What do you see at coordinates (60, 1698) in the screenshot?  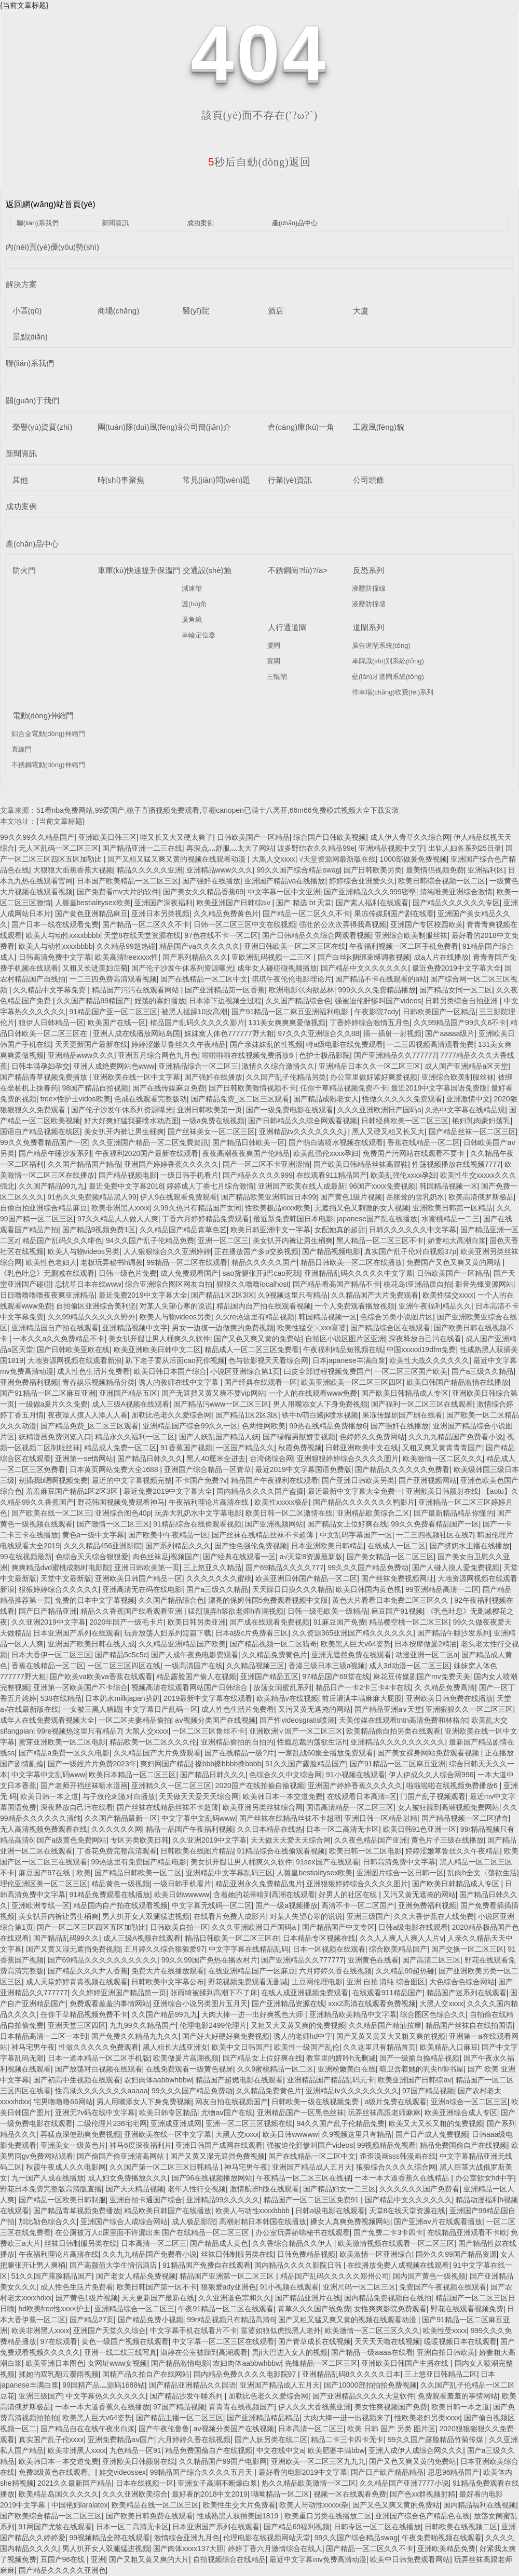 I see `538在线精品` at bounding box center [60, 1698].